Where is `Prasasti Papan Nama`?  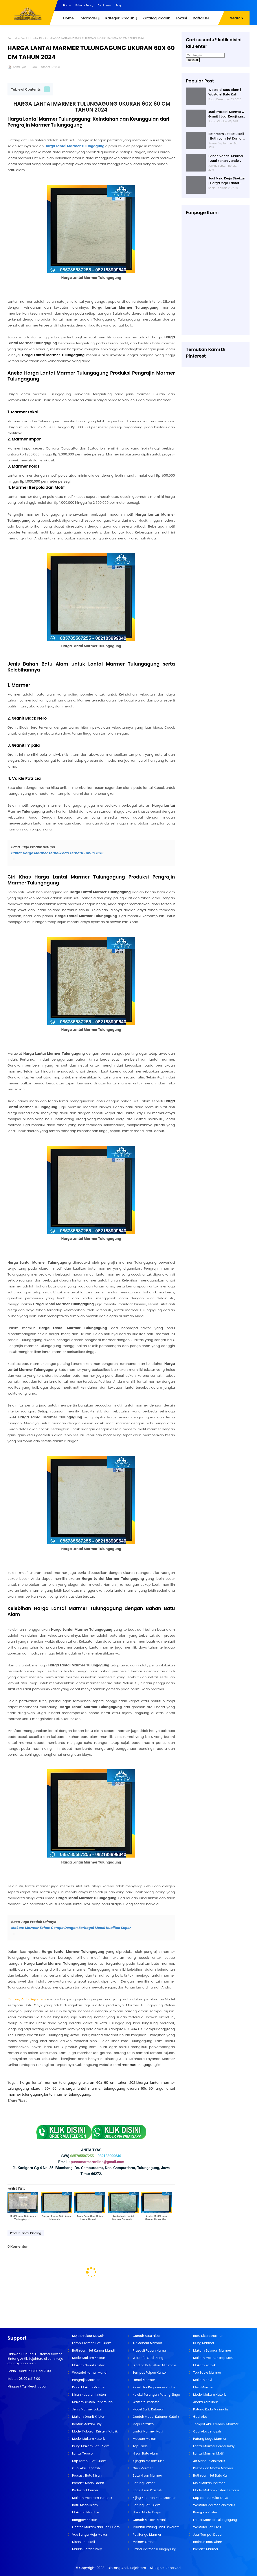 Prasasti Papan Nama is located at coordinates (149, 2350).